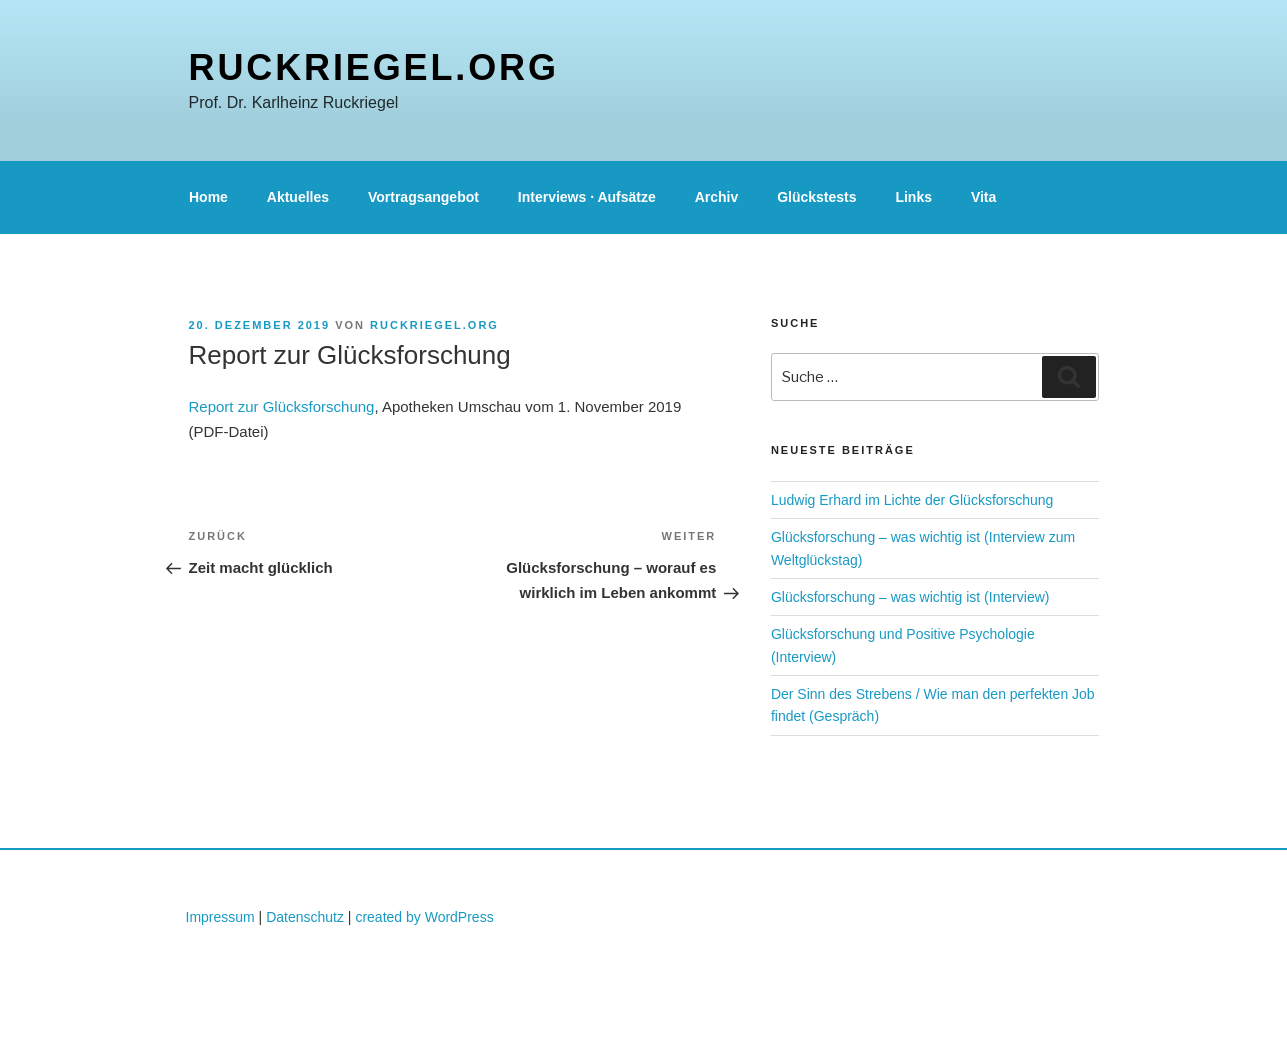  What do you see at coordinates (220, 917) in the screenshot?
I see `Impressum` at bounding box center [220, 917].